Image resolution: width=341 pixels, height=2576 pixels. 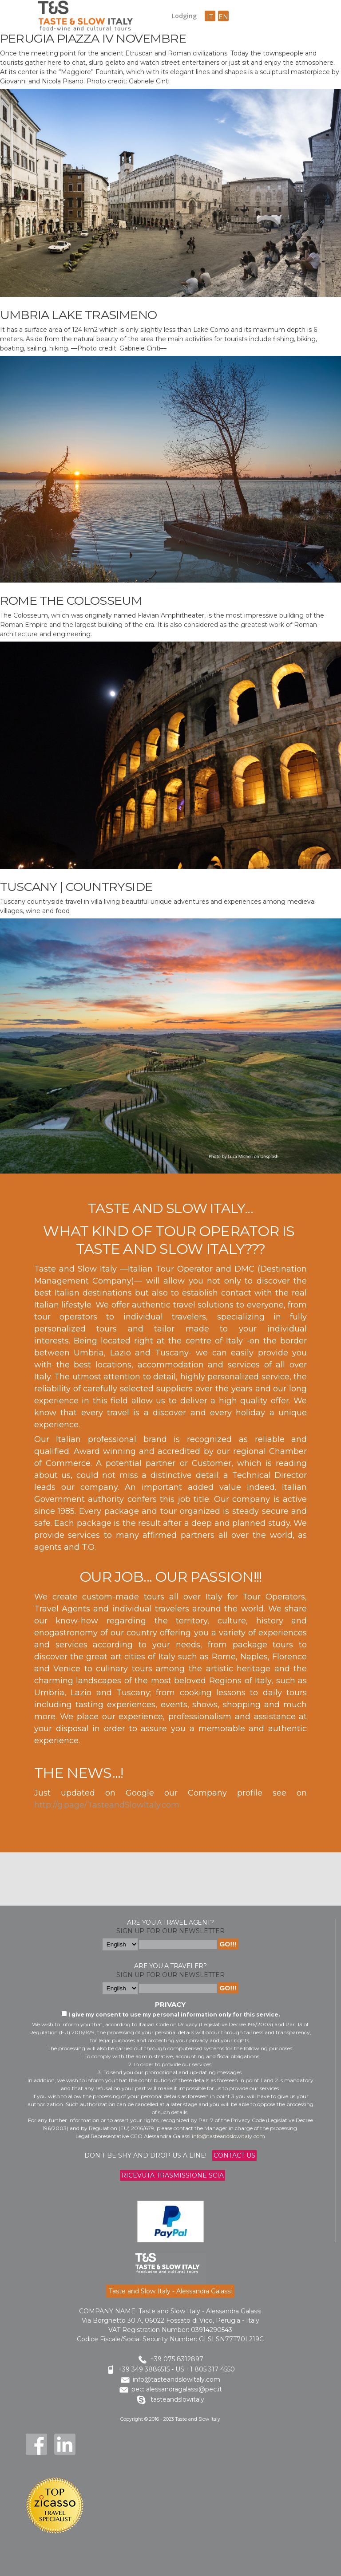 I want to click on Lodging, so click(x=184, y=16).